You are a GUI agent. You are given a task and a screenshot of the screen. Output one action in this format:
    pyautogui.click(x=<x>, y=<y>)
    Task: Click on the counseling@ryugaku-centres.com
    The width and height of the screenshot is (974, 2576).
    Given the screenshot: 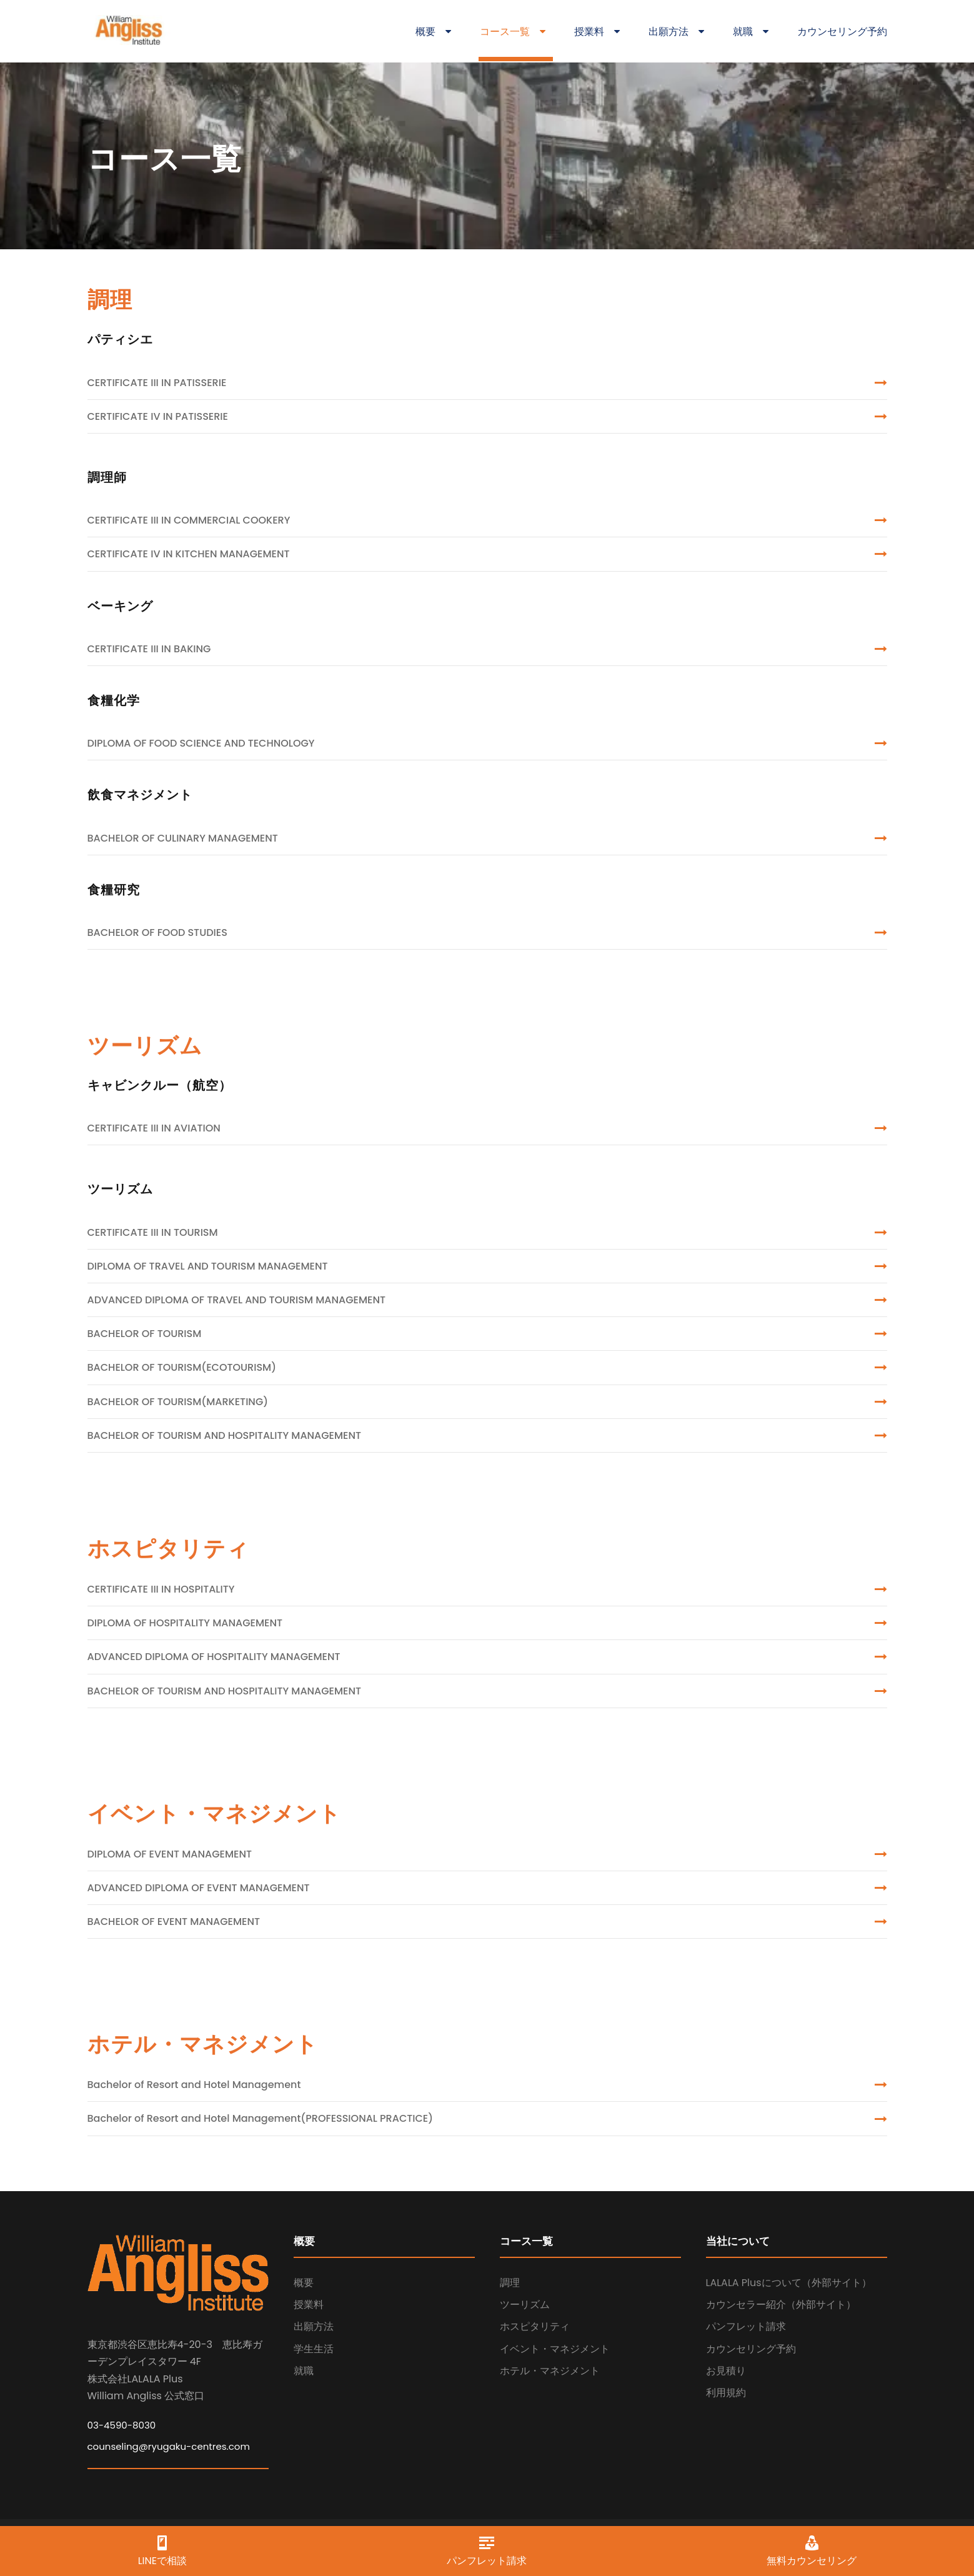 What is the action you would take?
    pyautogui.click(x=168, y=2446)
    